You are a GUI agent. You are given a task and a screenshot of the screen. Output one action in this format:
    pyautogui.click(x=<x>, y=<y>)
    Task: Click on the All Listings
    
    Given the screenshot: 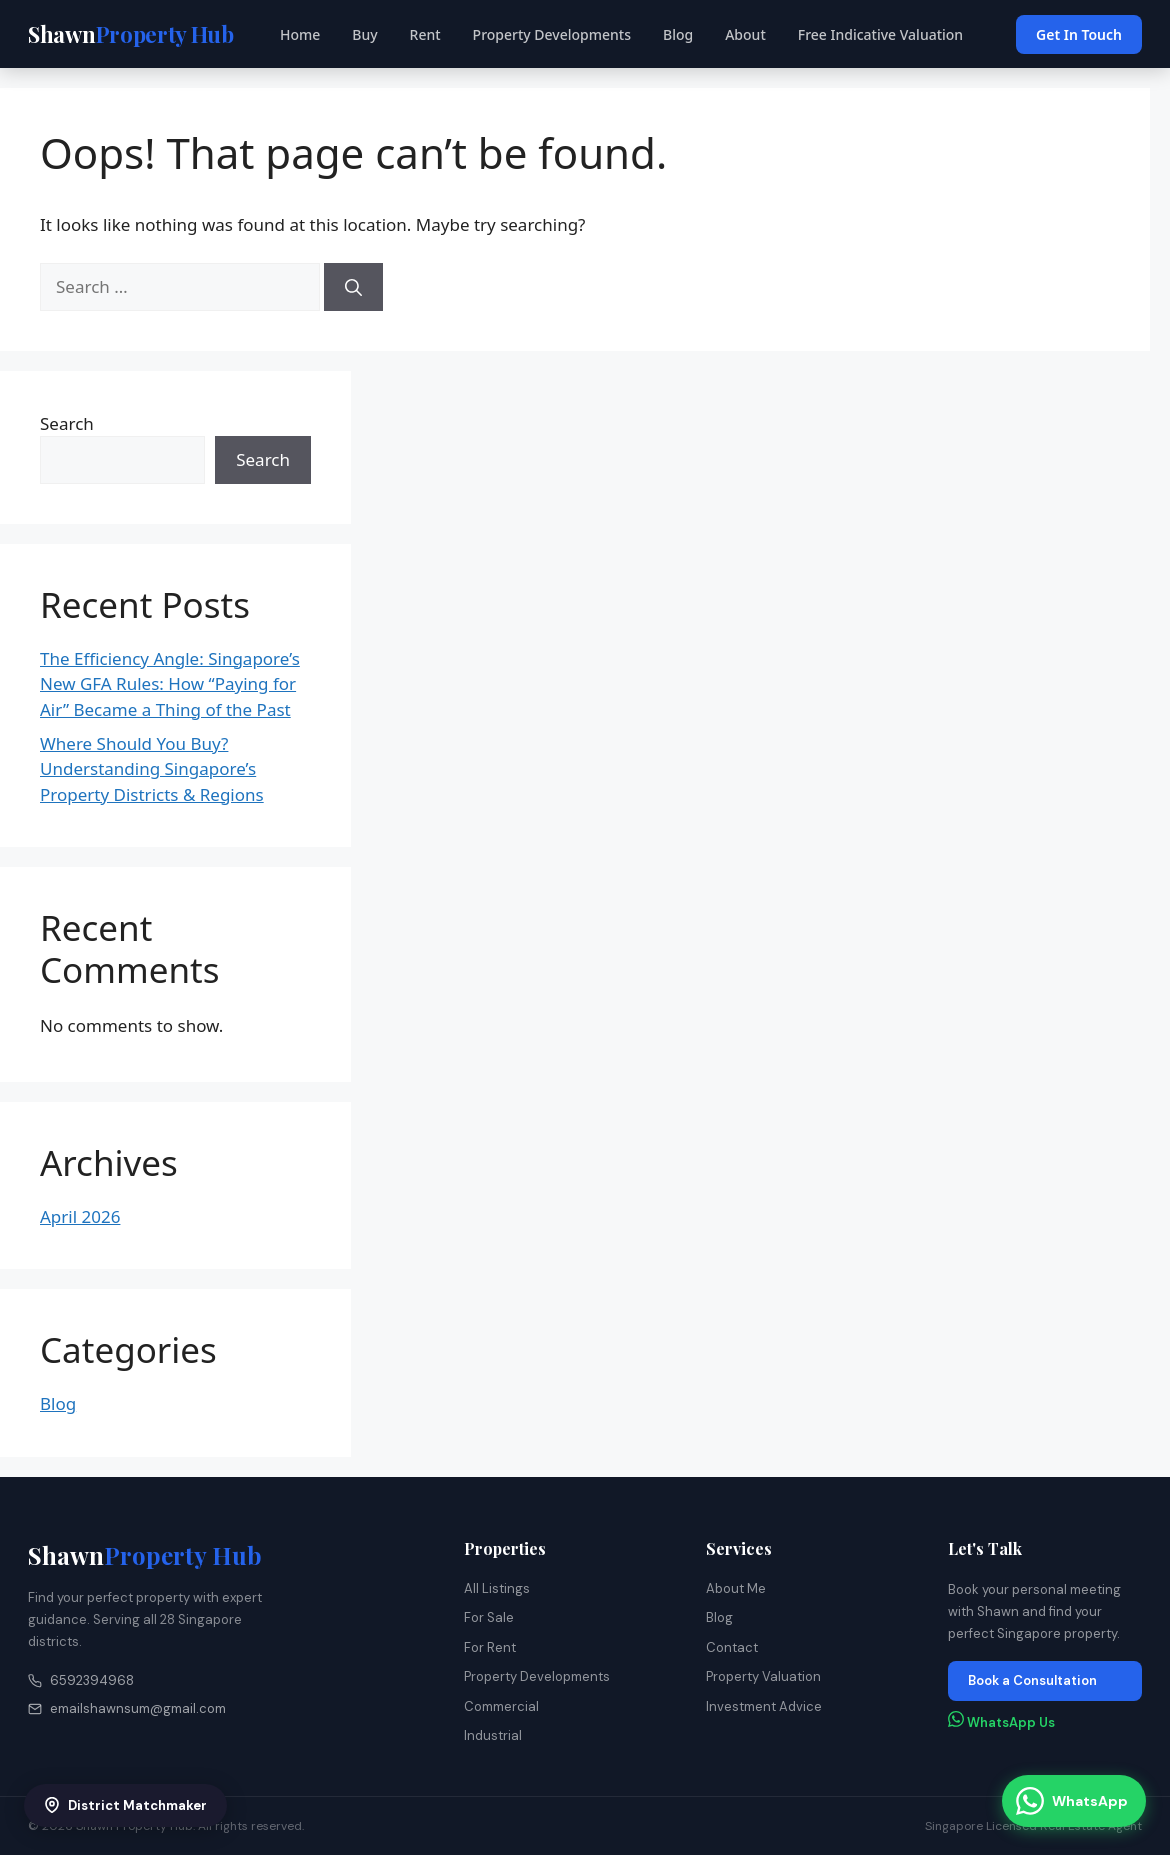 What is the action you would take?
    pyautogui.click(x=497, y=1588)
    